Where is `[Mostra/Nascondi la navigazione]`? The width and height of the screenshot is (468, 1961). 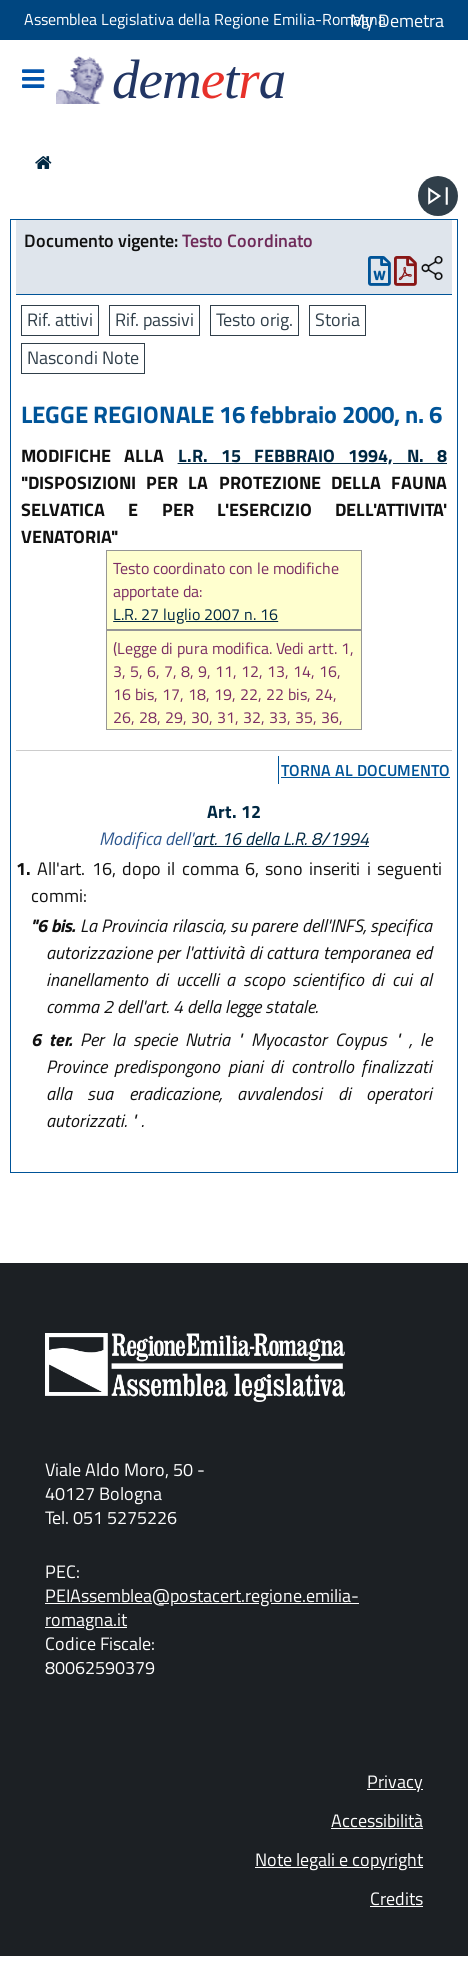
[Mostra/Nascondi la navigazione] is located at coordinates (33, 80).